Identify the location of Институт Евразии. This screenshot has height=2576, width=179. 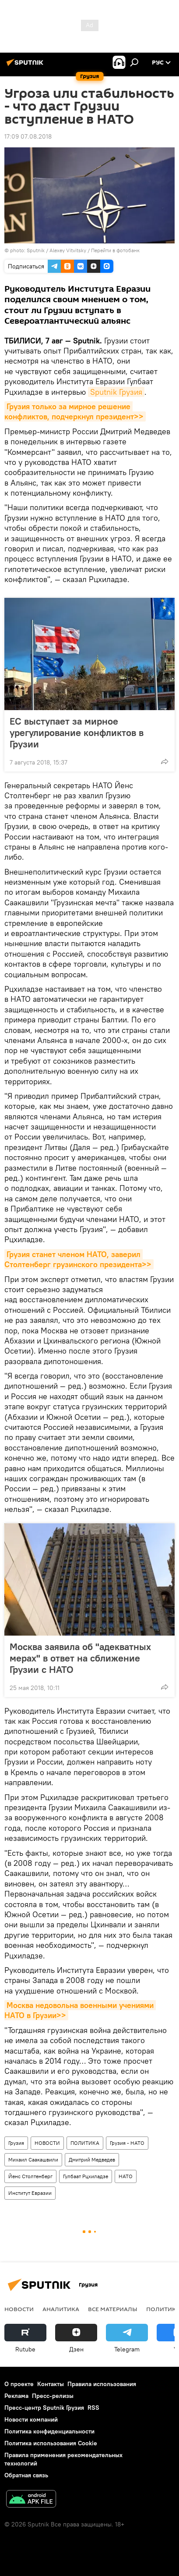
(30, 2193).